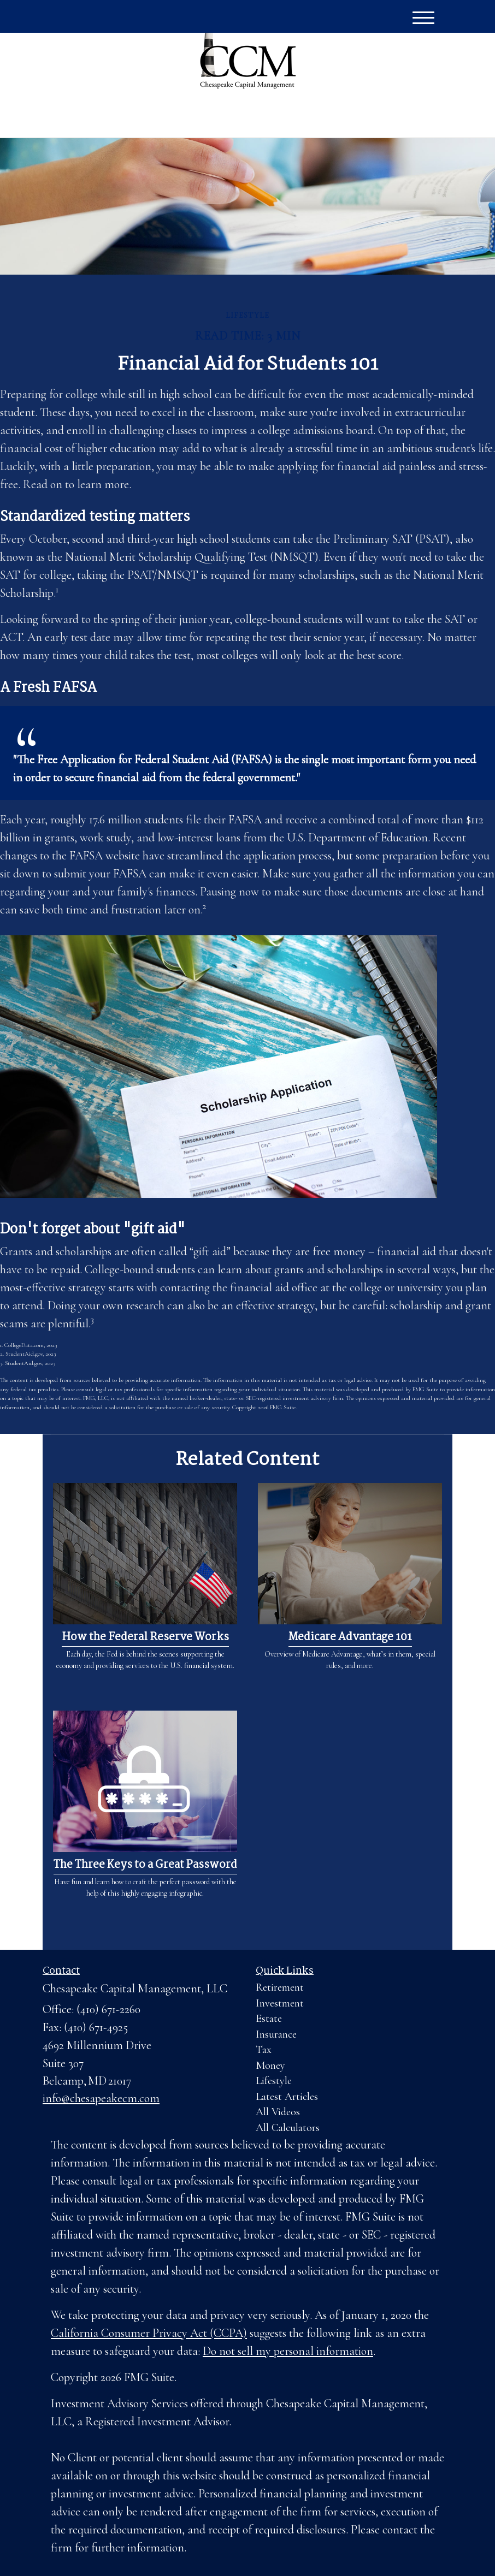 The image size is (495, 2576). What do you see at coordinates (270, 2065) in the screenshot?
I see `Money` at bounding box center [270, 2065].